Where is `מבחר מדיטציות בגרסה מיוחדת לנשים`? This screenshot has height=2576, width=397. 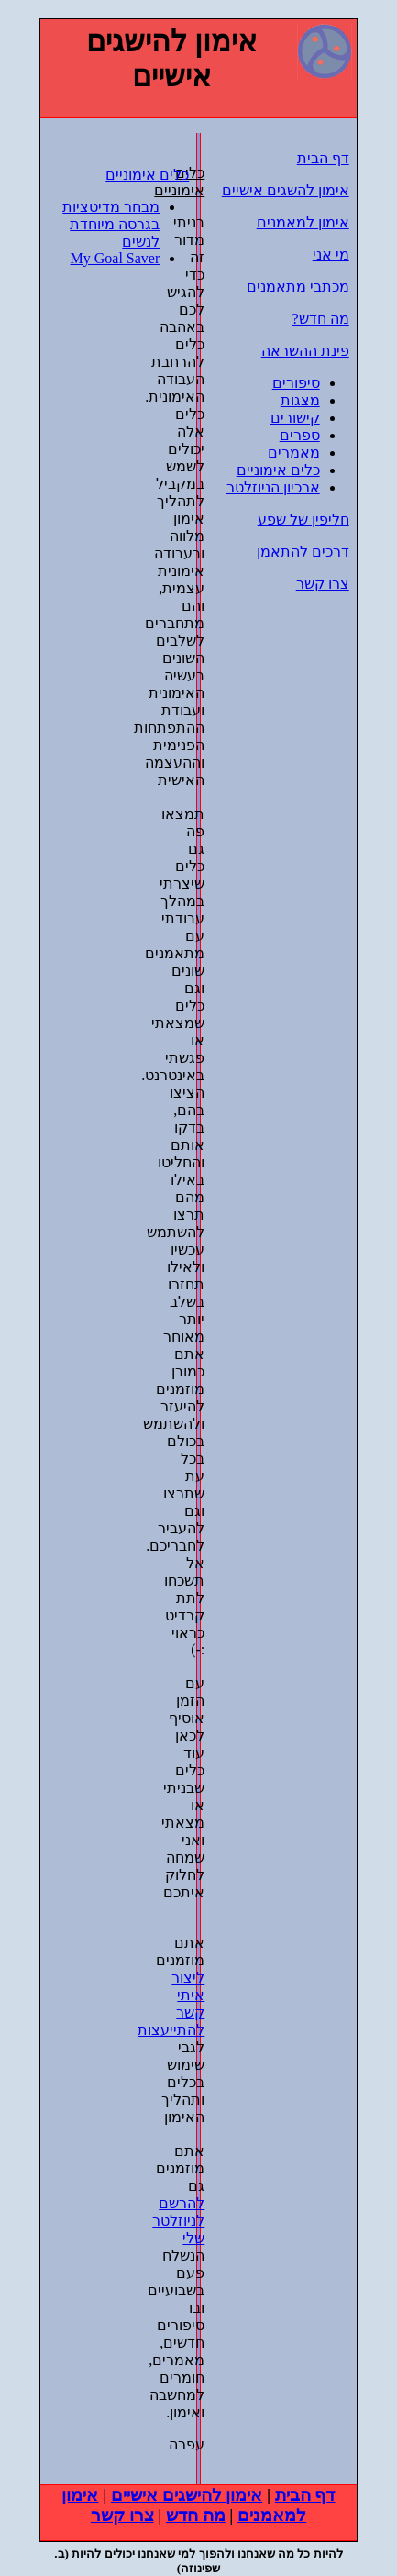
מבחר מדיטציות בגרסה מיוחדת לנשים is located at coordinates (111, 224).